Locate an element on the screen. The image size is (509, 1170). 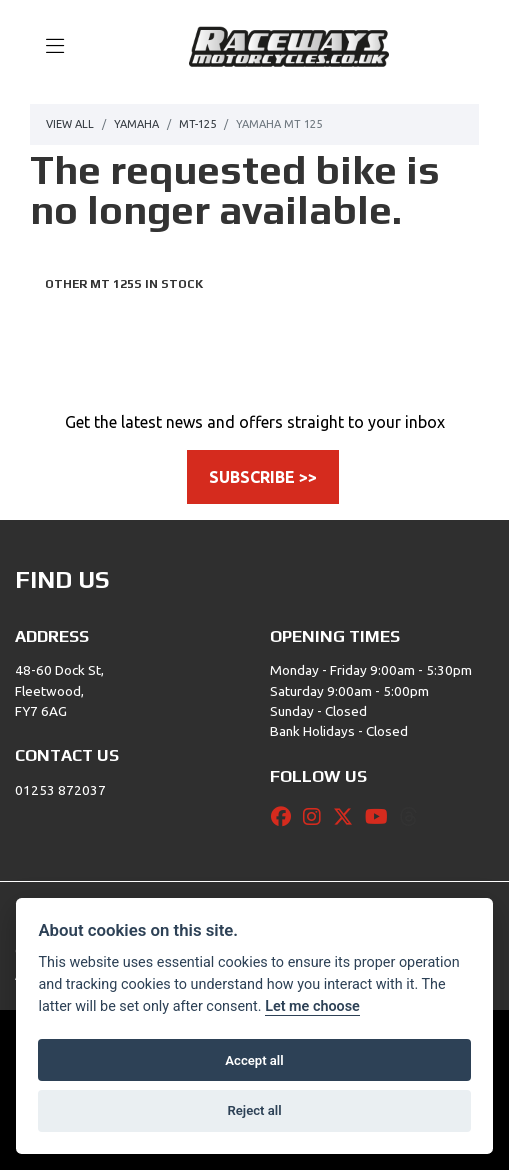
Mt-125 is located at coordinates (197, 124).